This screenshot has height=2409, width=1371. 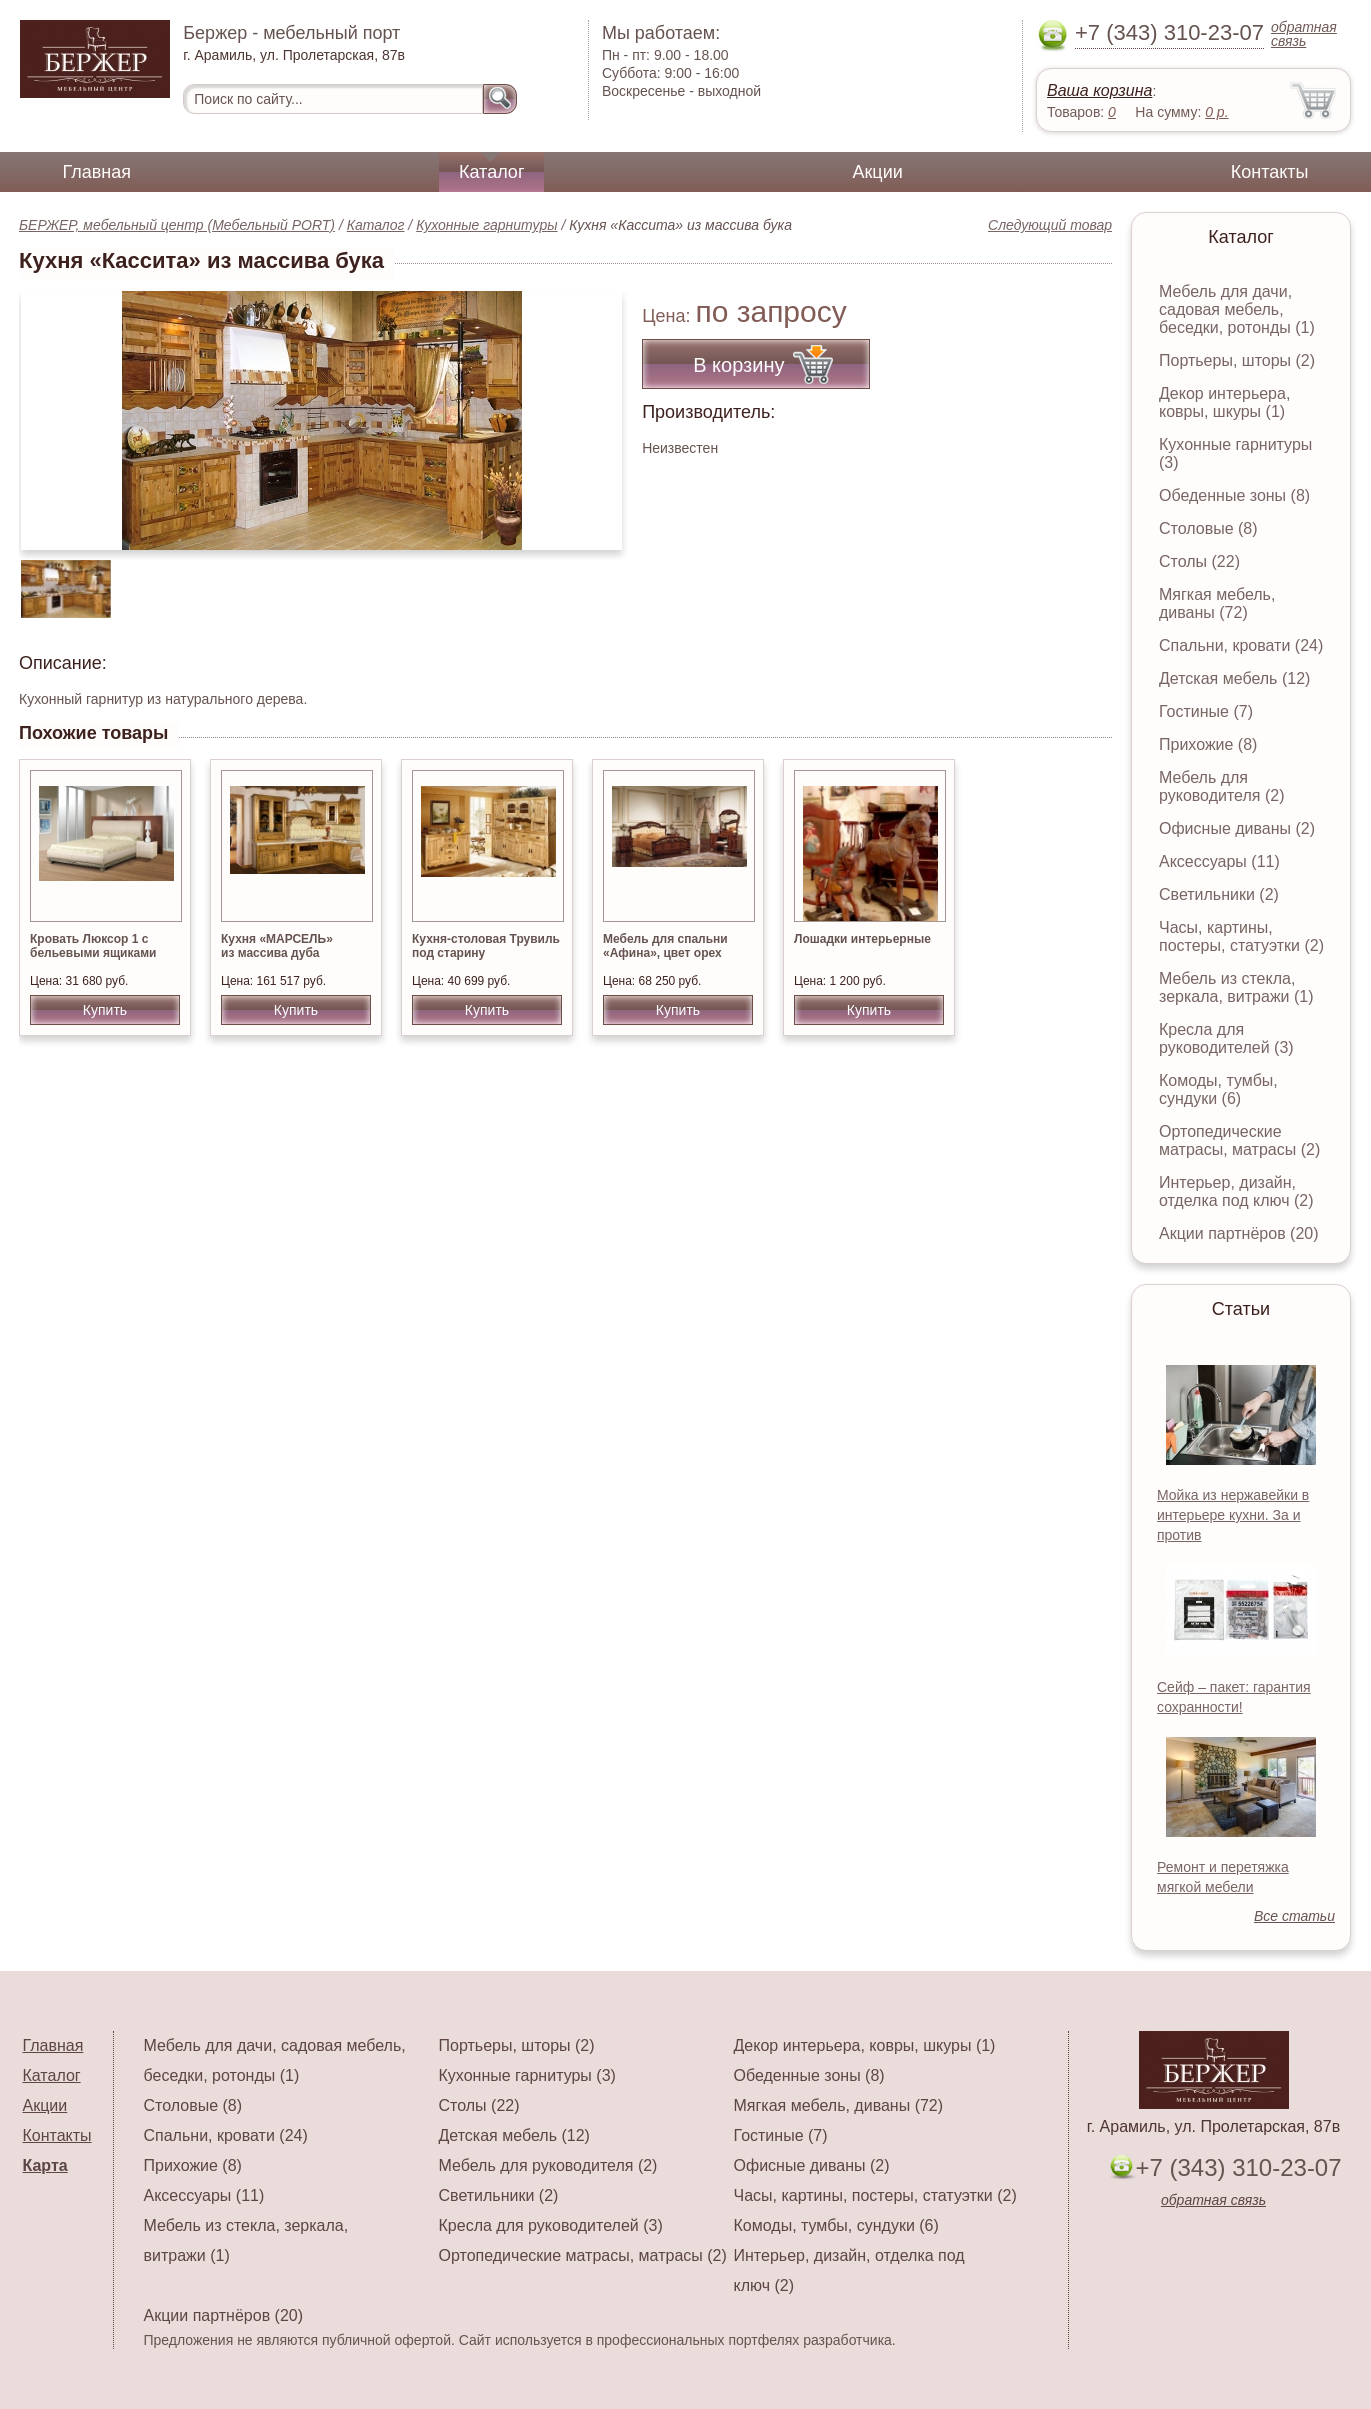 What do you see at coordinates (1219, 894) in the screenshot?
I see `Светильники (2)` at bounding box center [1219, 894].